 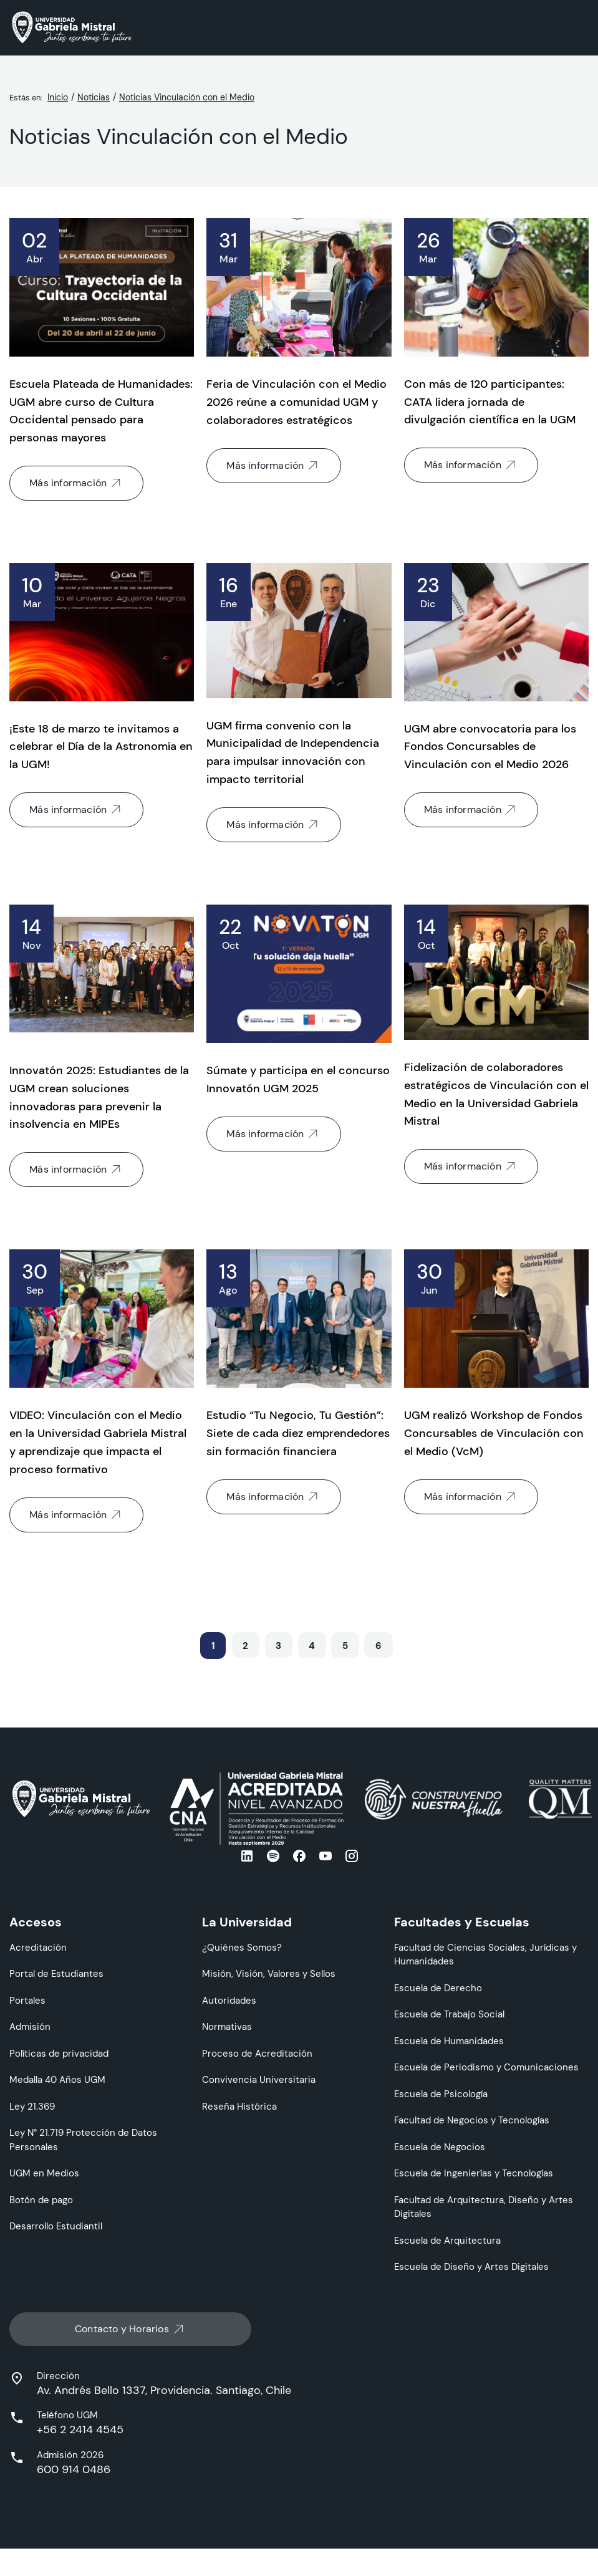 What do you see at coordinates (473, 2173) in the screenshot?
I see `Escuela de Ingenierías y Tecnologías` at bounding box center [473, 2173].